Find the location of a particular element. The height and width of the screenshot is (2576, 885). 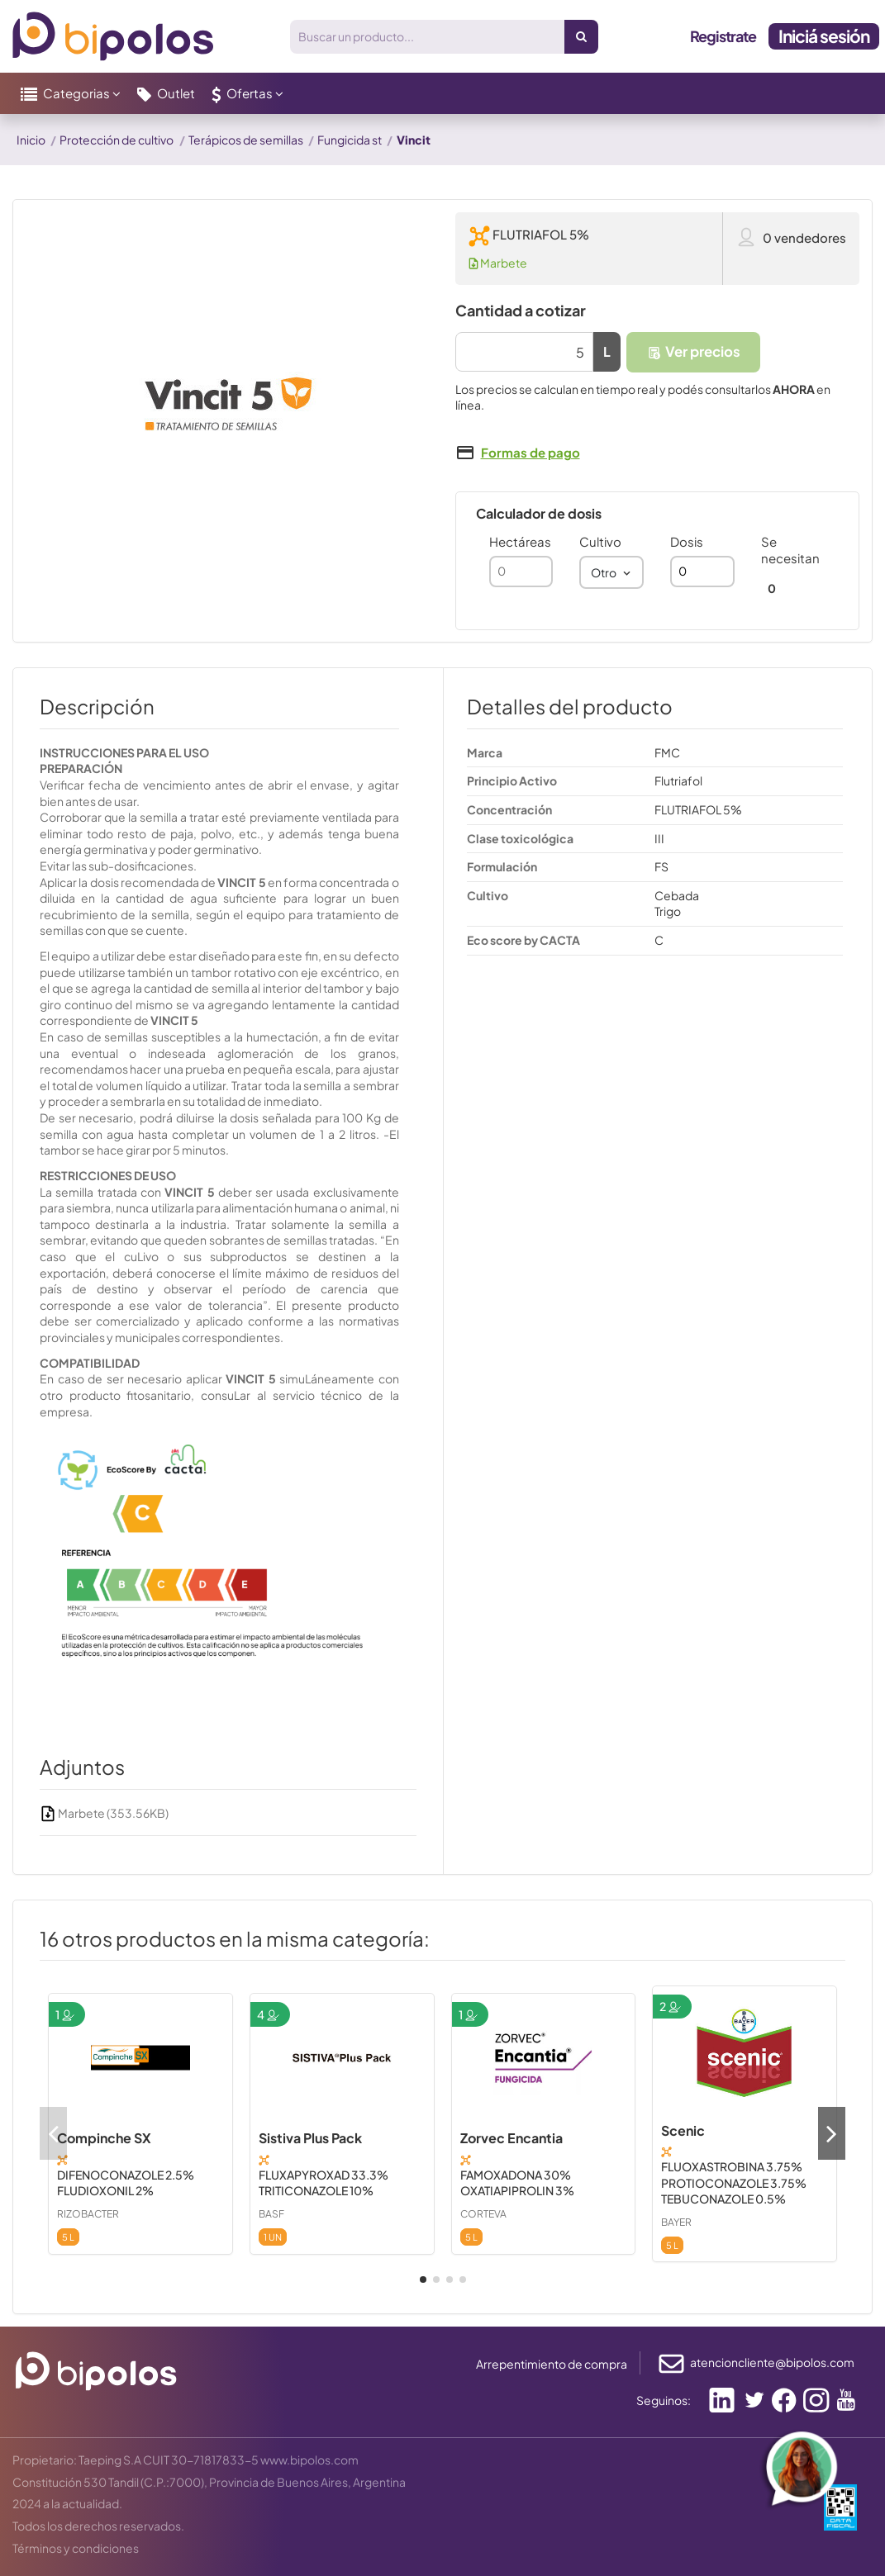

Seguinos: is located at coordinates (663, 2400).